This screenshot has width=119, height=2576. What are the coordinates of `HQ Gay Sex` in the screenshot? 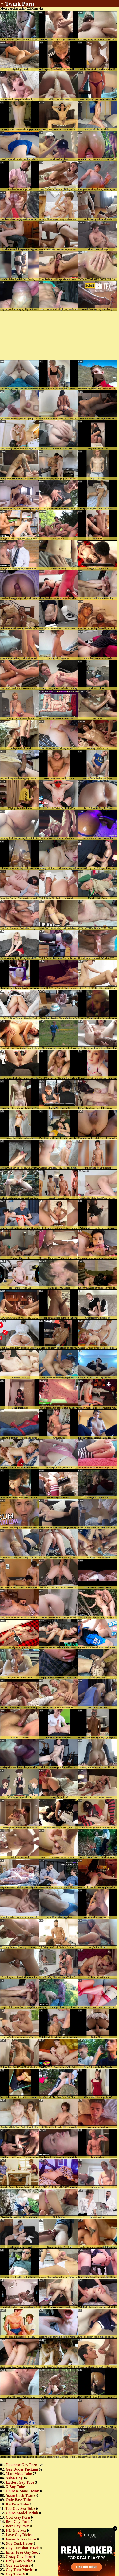 It's located at (16, 2530).